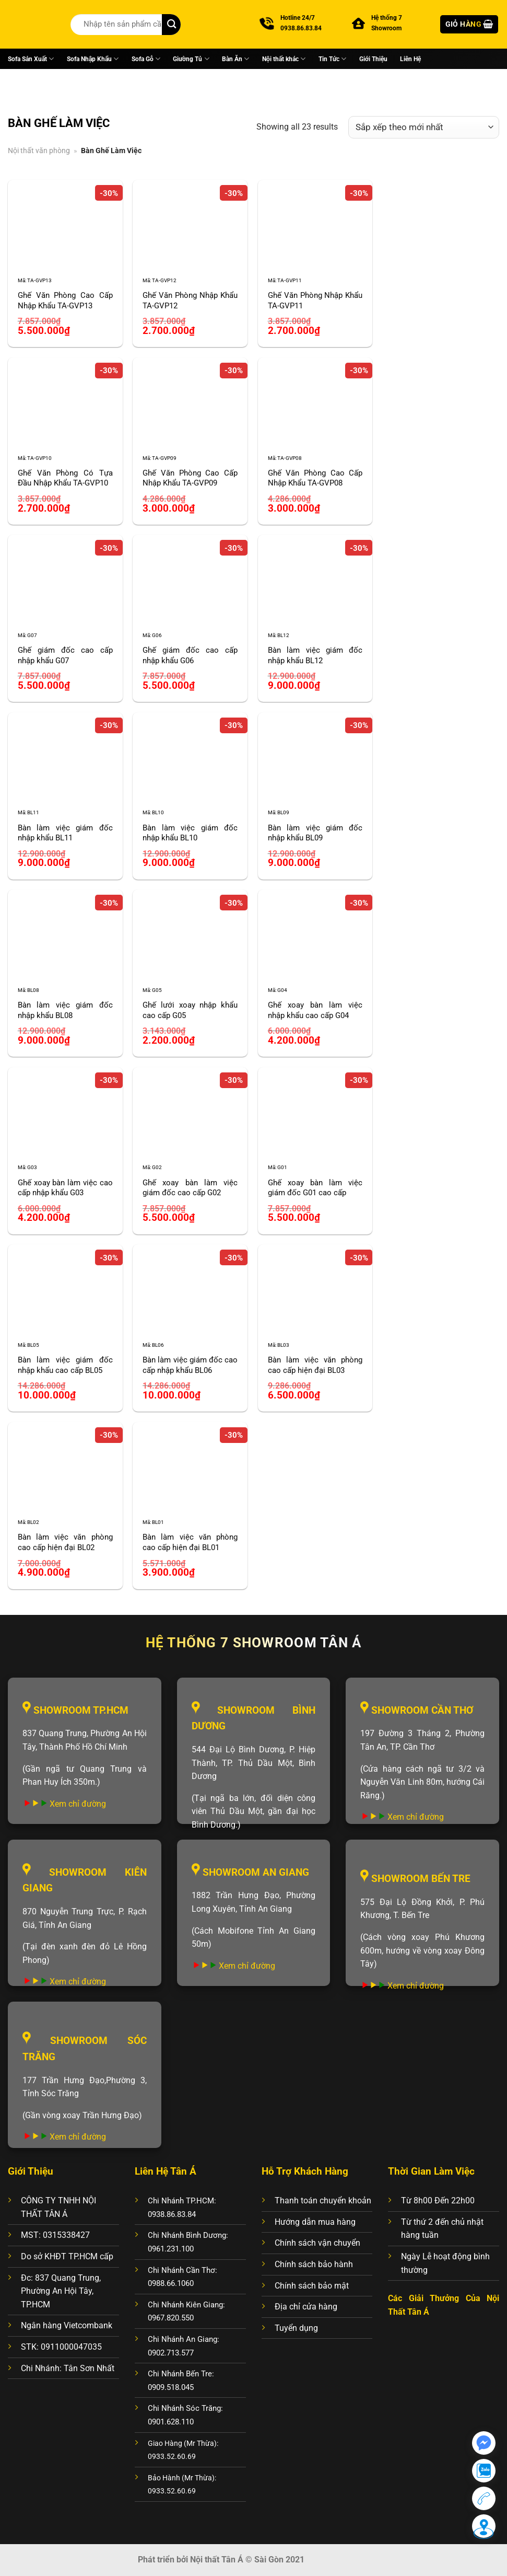 The width and height of the screenshot is (507, 2576). Describe the element at coordinates (65, 655) in the screenshot. I see `Ghế giám đốc cao cấp nhập khẩu G07` at that location.